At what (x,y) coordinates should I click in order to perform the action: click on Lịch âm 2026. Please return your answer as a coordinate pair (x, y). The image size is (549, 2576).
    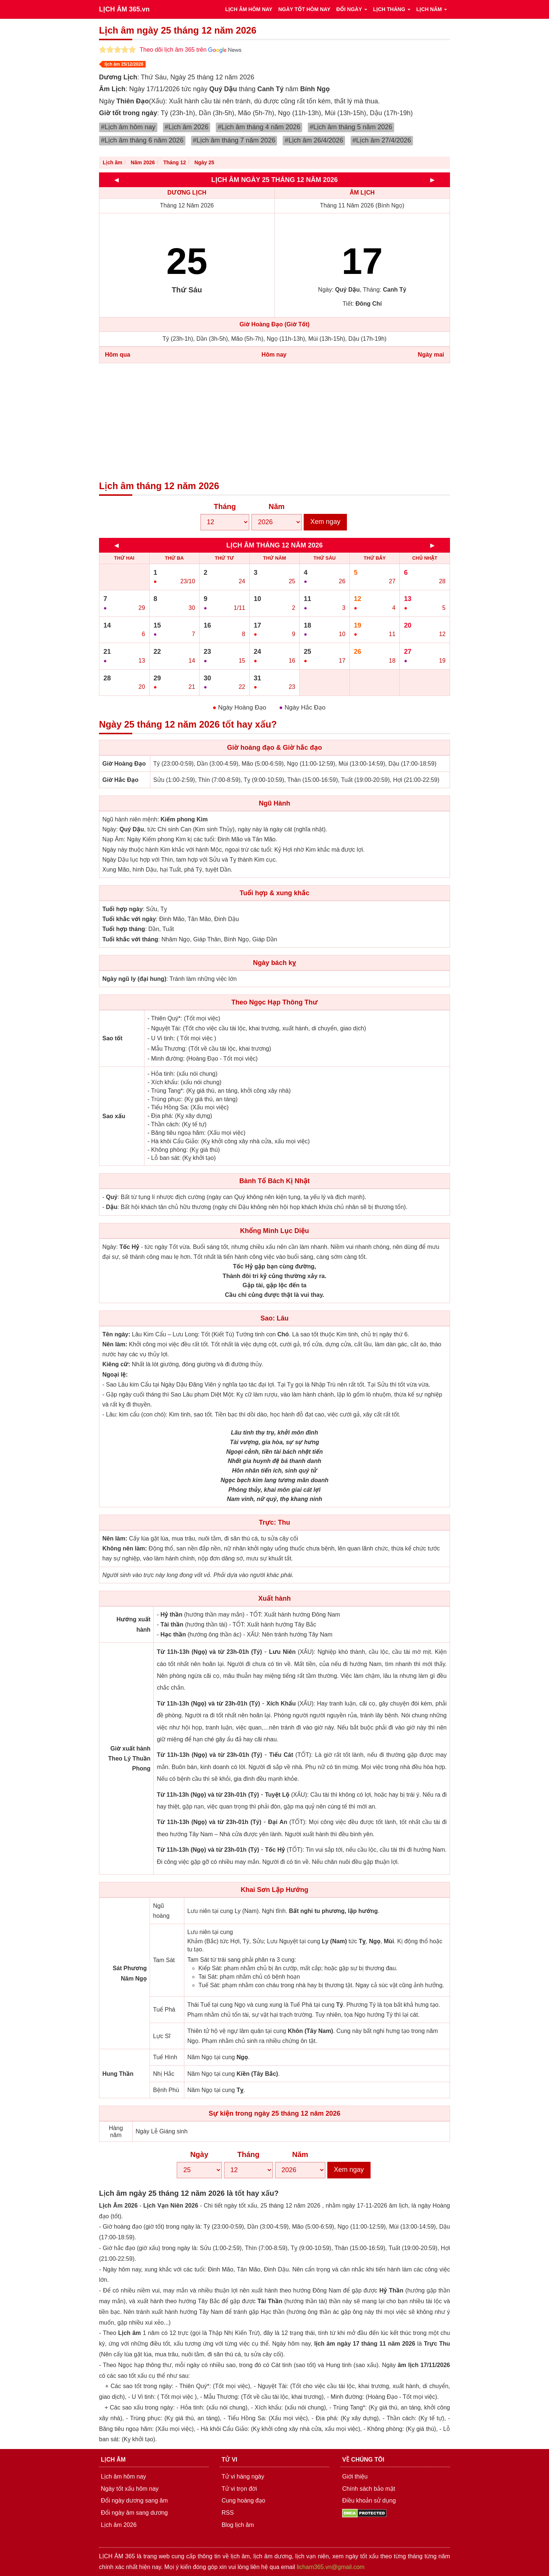
    Looking at the image, I should click on (119, 2525).